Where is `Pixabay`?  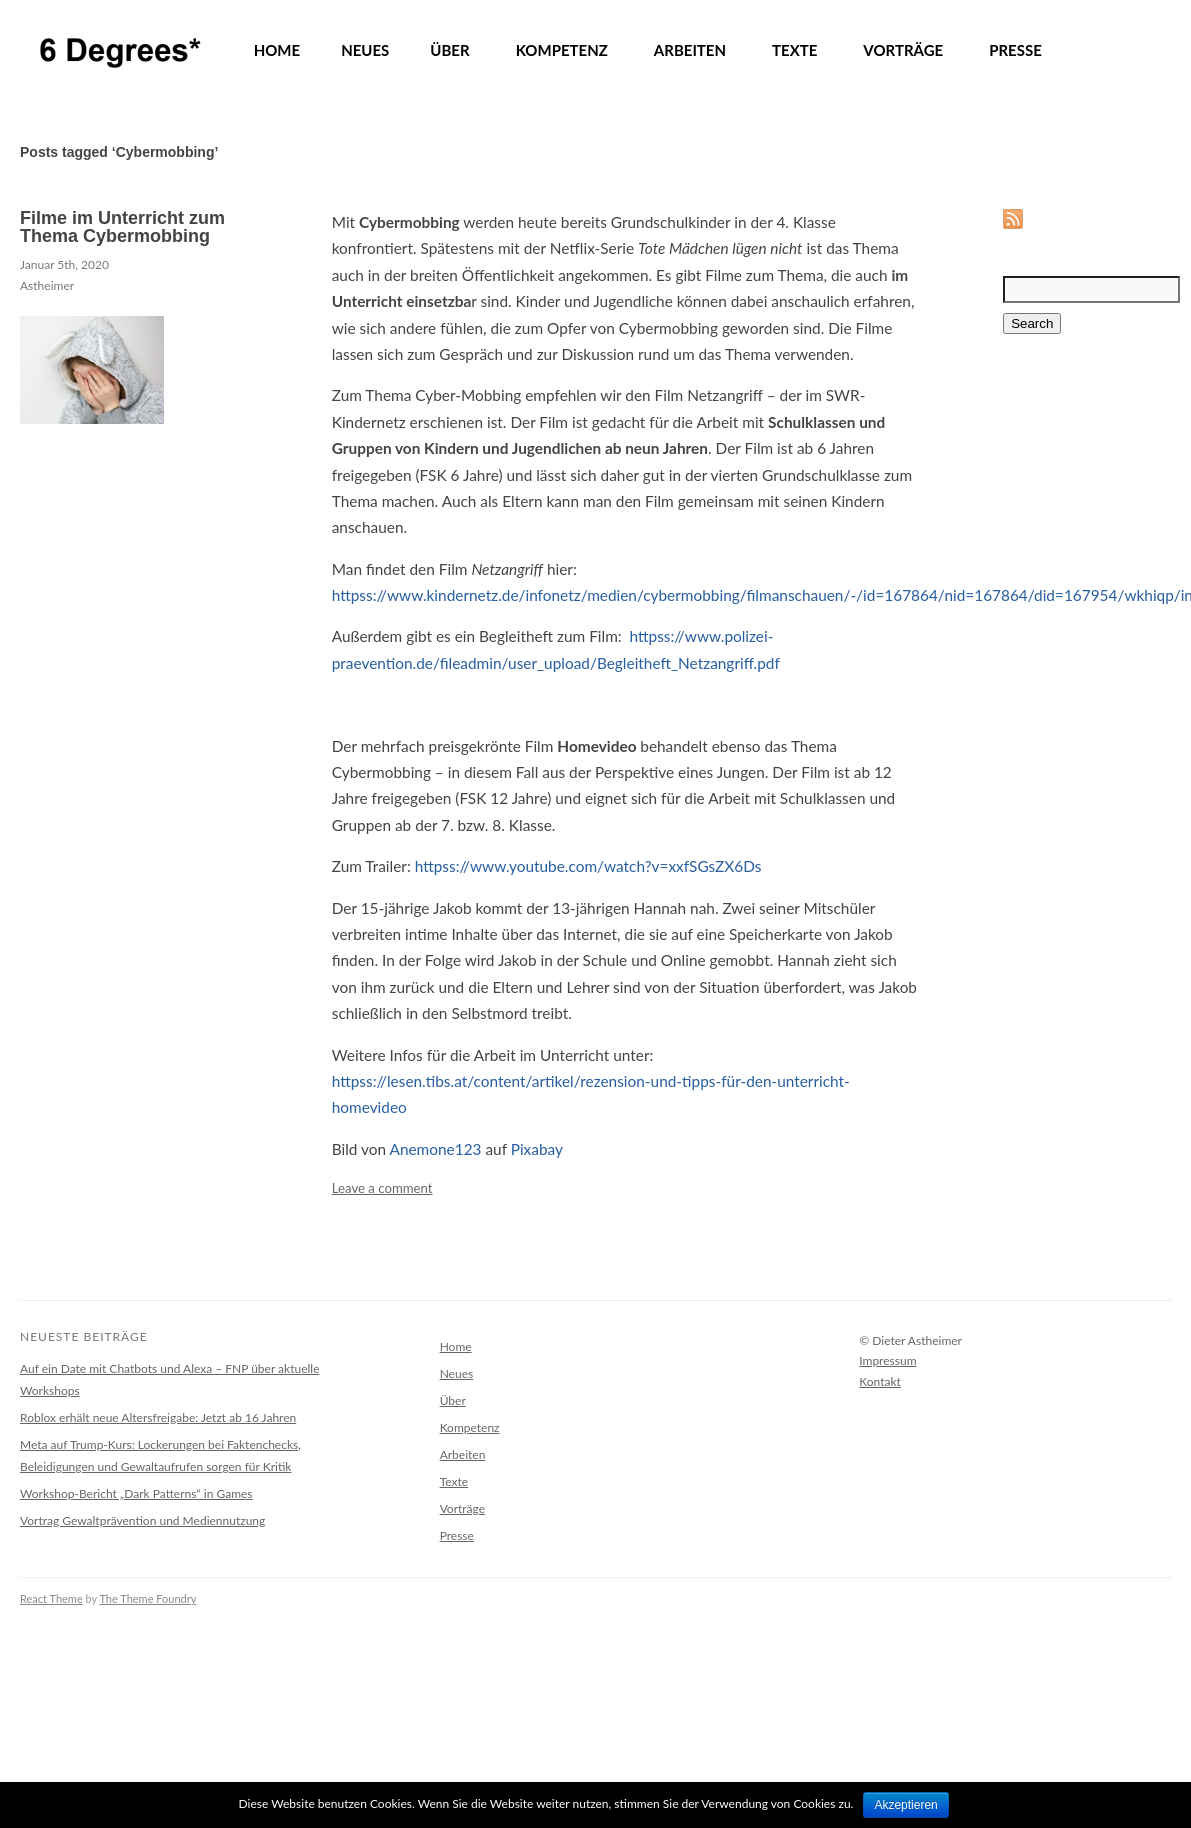
Pixabay is located at coordinates (537, 1149).